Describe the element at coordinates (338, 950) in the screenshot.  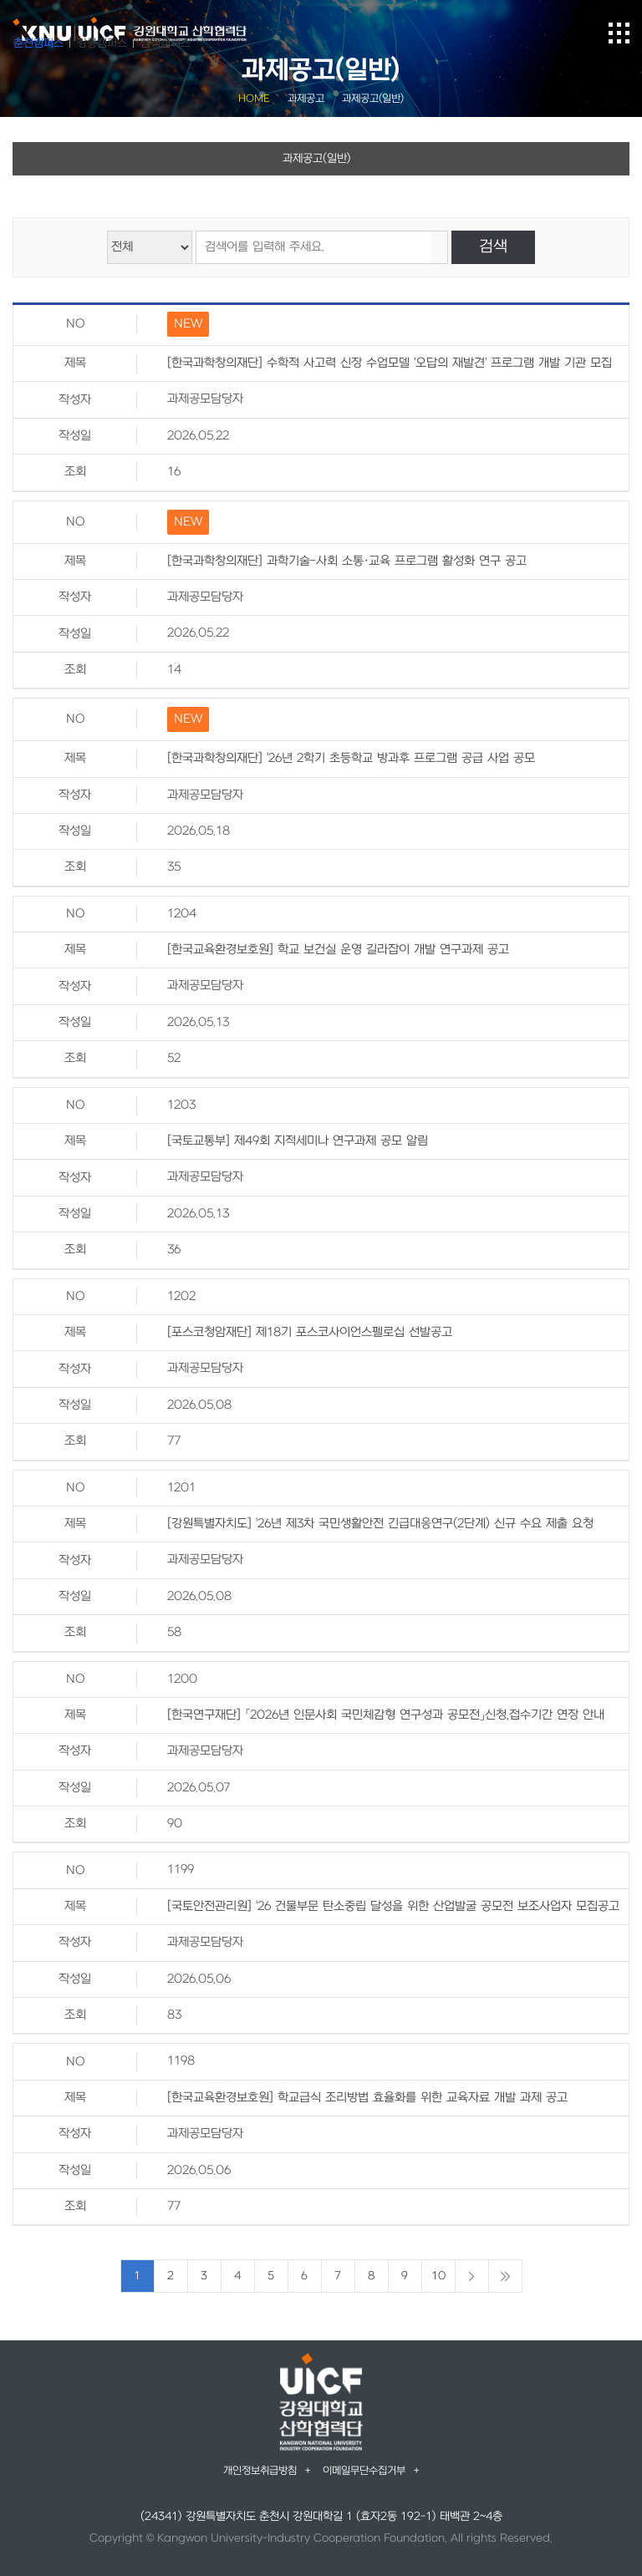
I see `[한국교육환경보호원] 학교 보건실 운영 길라잡이 개발 연구과제 공고` at that location.